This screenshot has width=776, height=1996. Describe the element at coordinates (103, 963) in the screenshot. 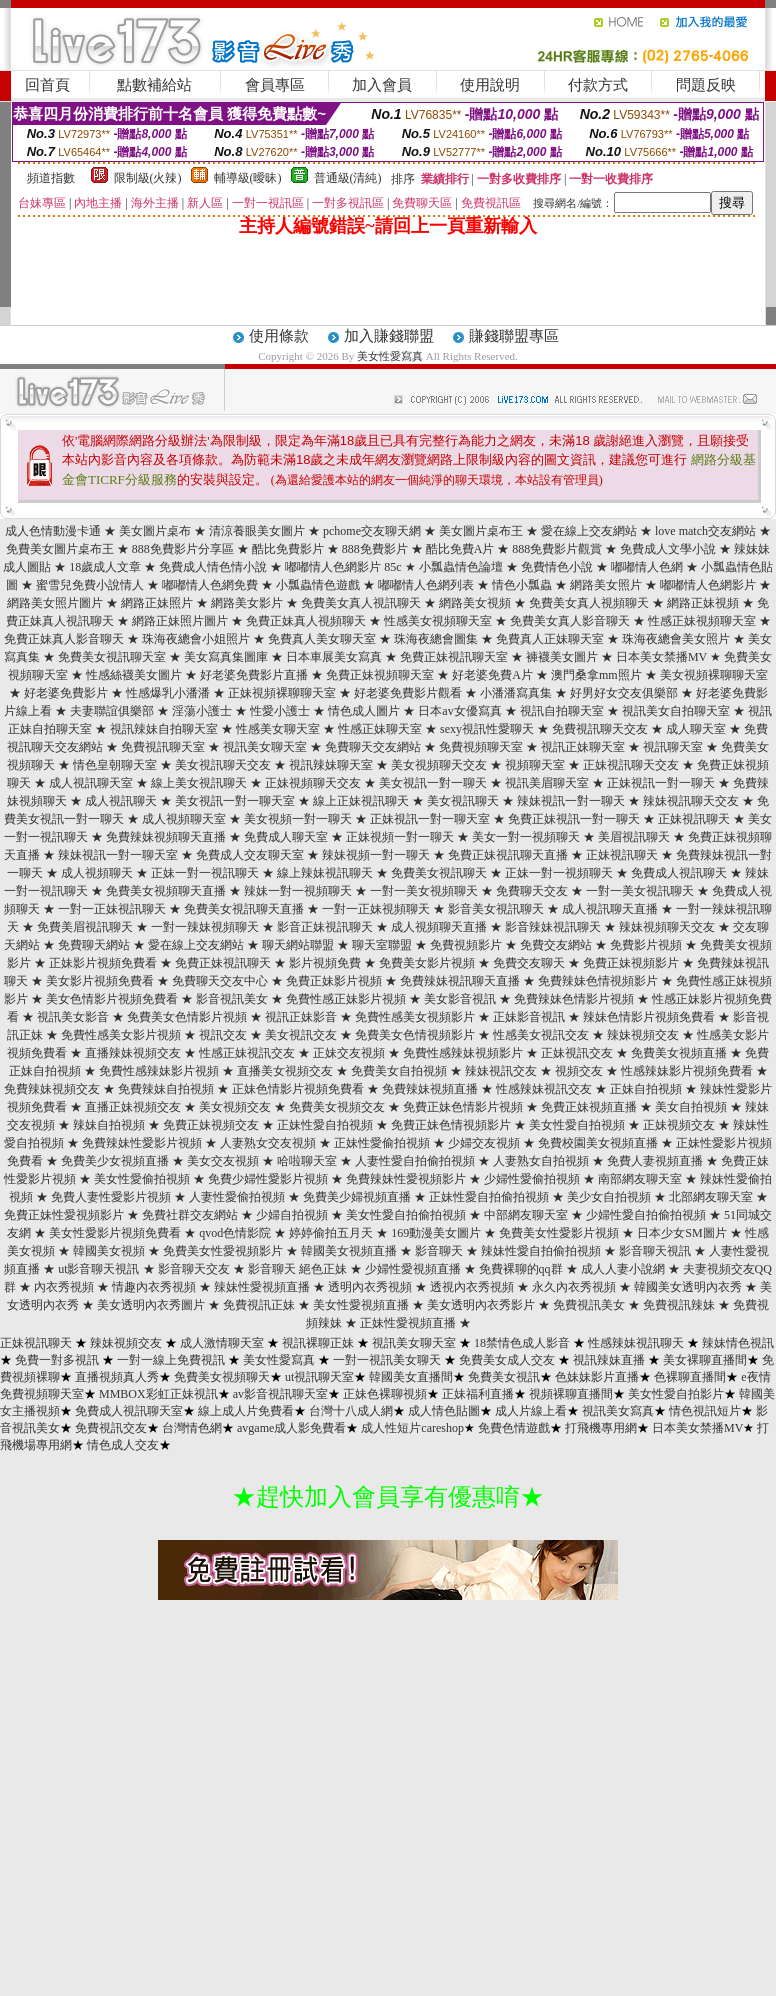

I see `正妹影片視頻免費看` at that location.